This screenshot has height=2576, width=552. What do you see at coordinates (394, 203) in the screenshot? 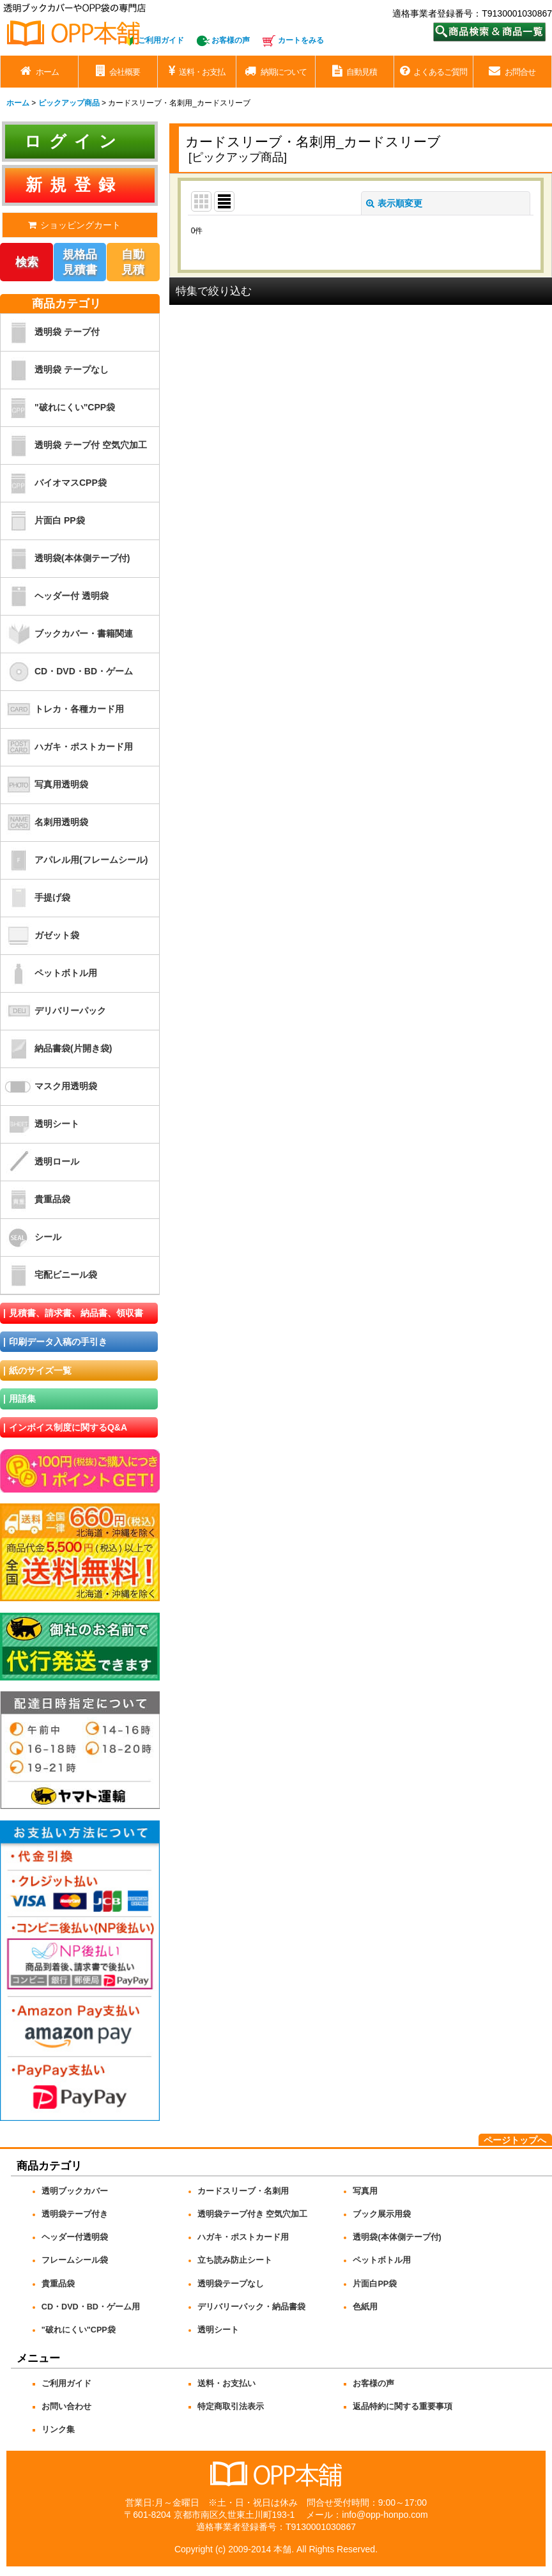
I see `表示順変更 [button]` at bounding box center [394, 203].